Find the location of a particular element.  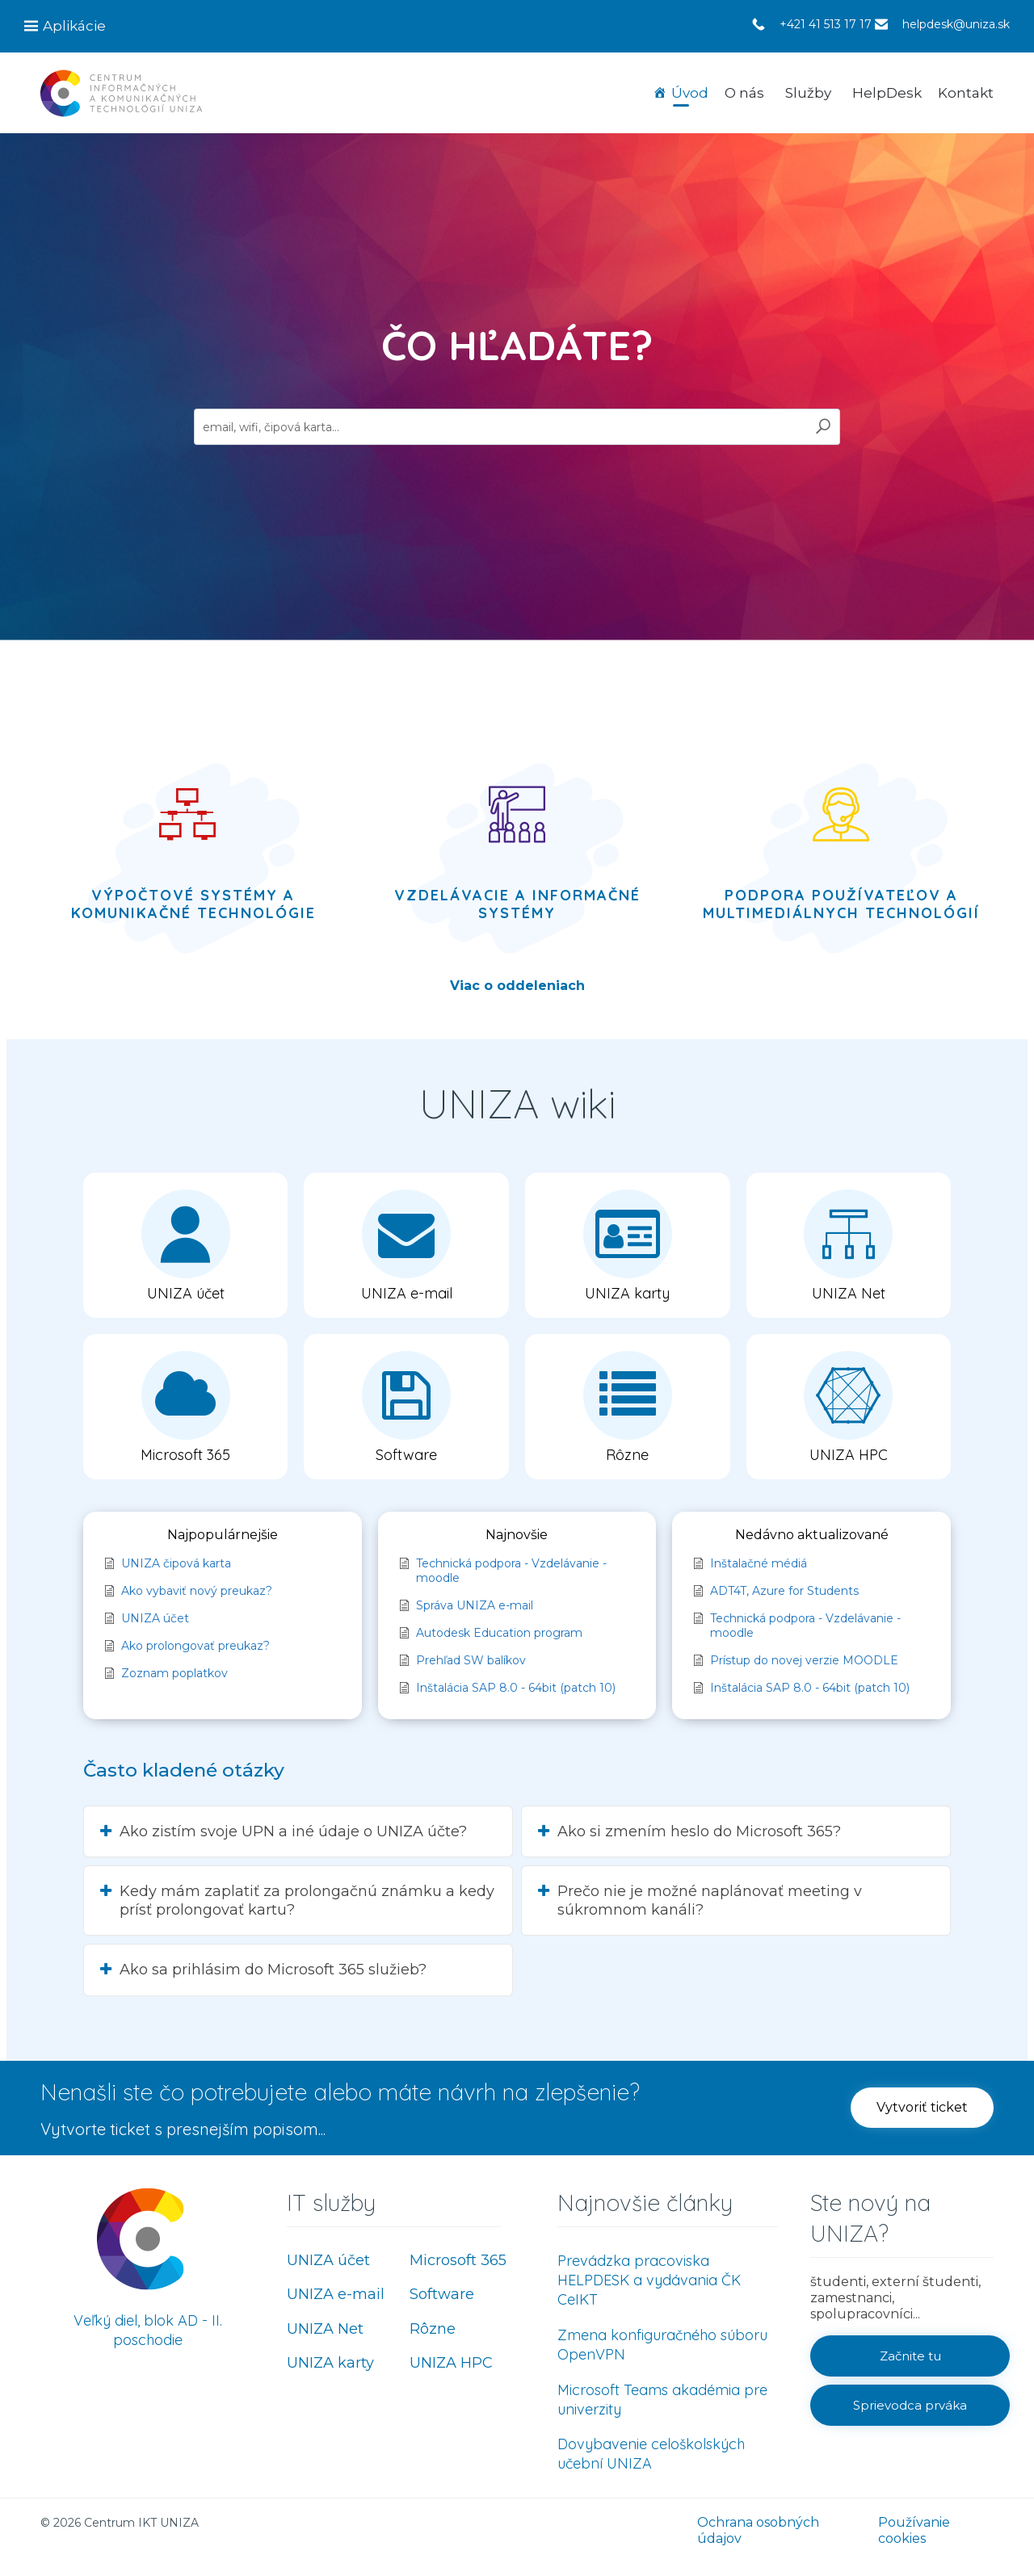

Úvod is located at coordinates (689, 93).